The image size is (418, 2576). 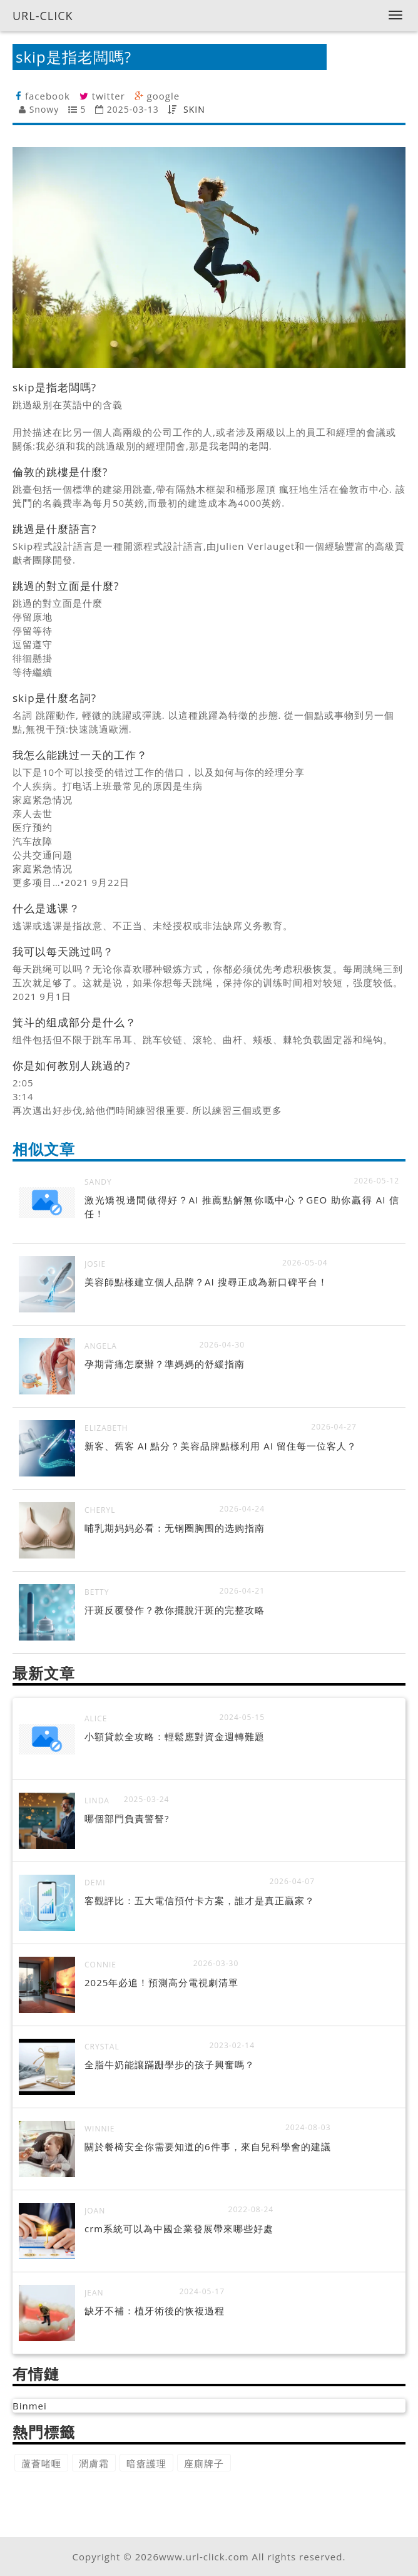 I want to click on 美容師點樣建立個人品牌？AI 搜尋正成為新口碑平台！, so click(x=206, y=1281).